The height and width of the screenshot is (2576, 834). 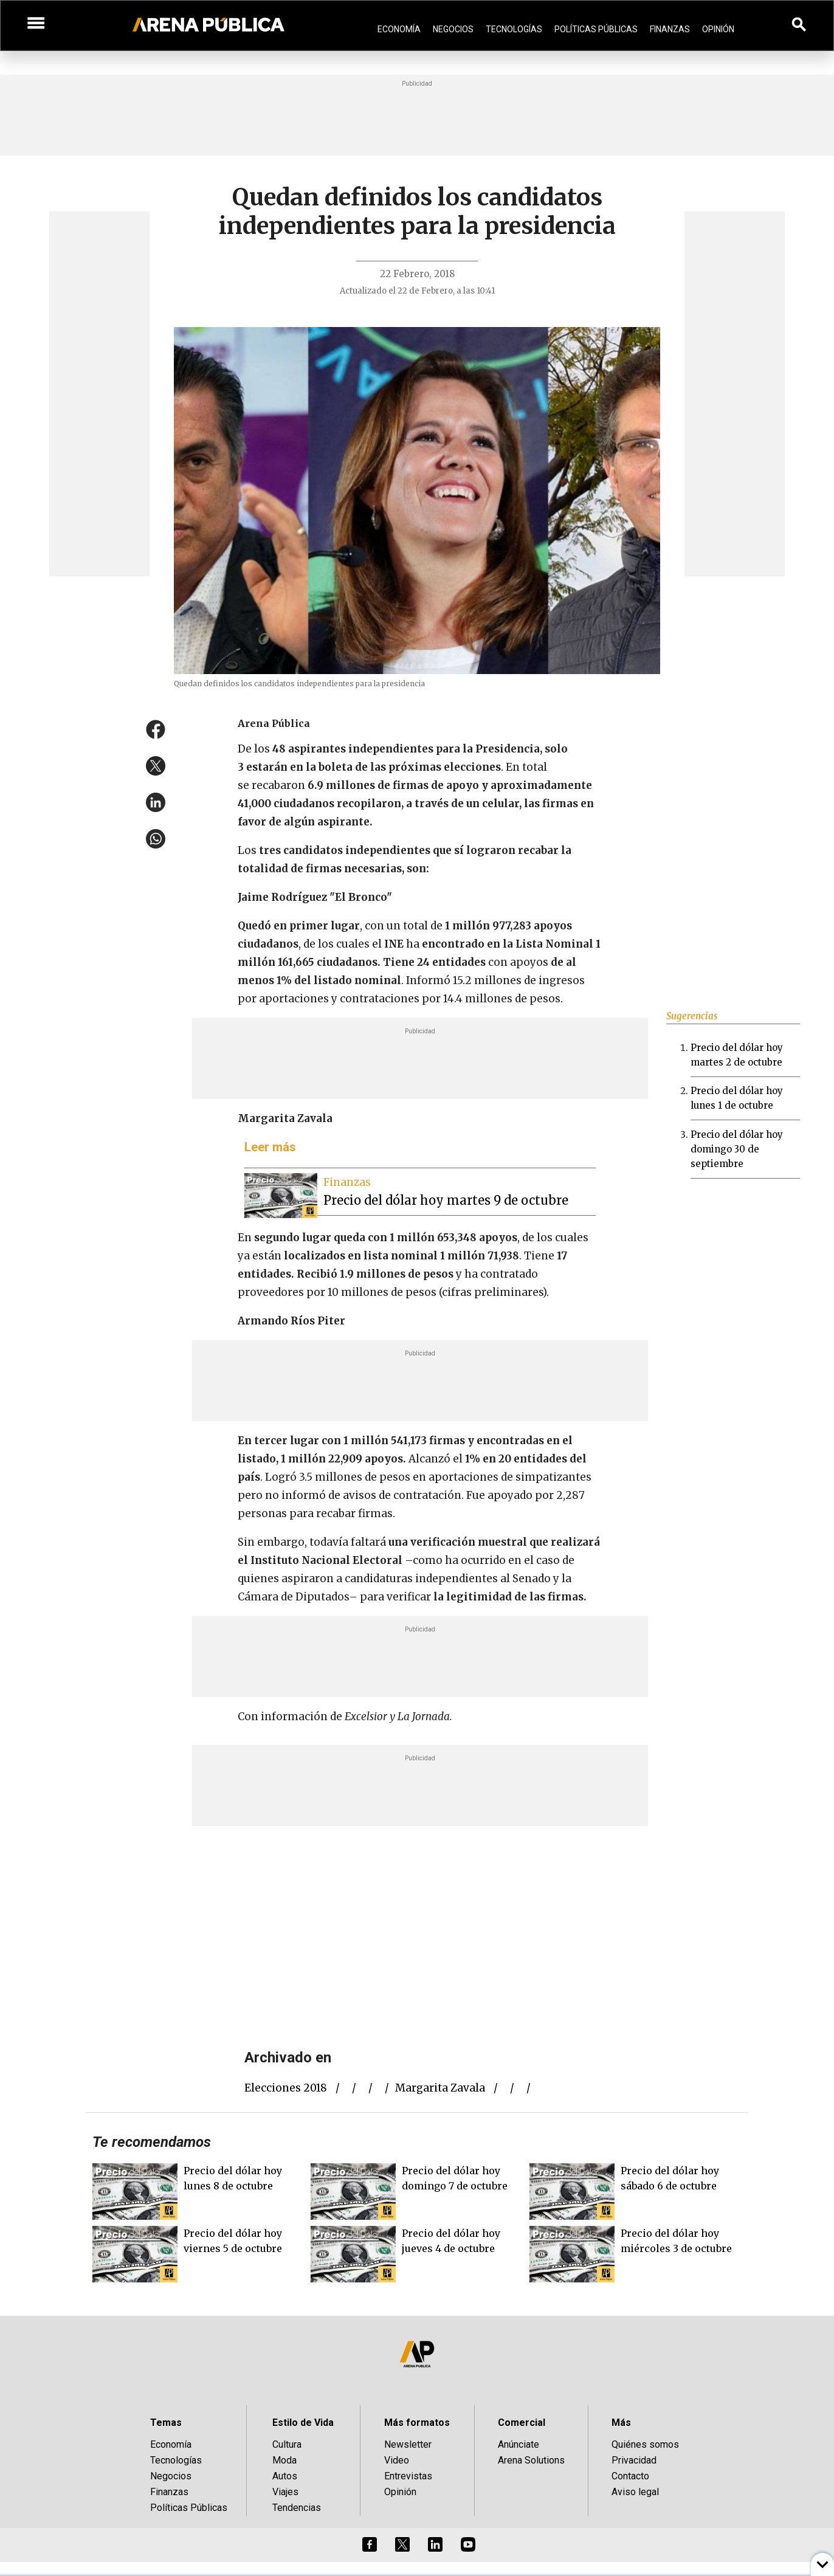 What do you see at coordinates (166, 2422) in the screenshot?
I see `Temas` at bounding box center [166, 2422].